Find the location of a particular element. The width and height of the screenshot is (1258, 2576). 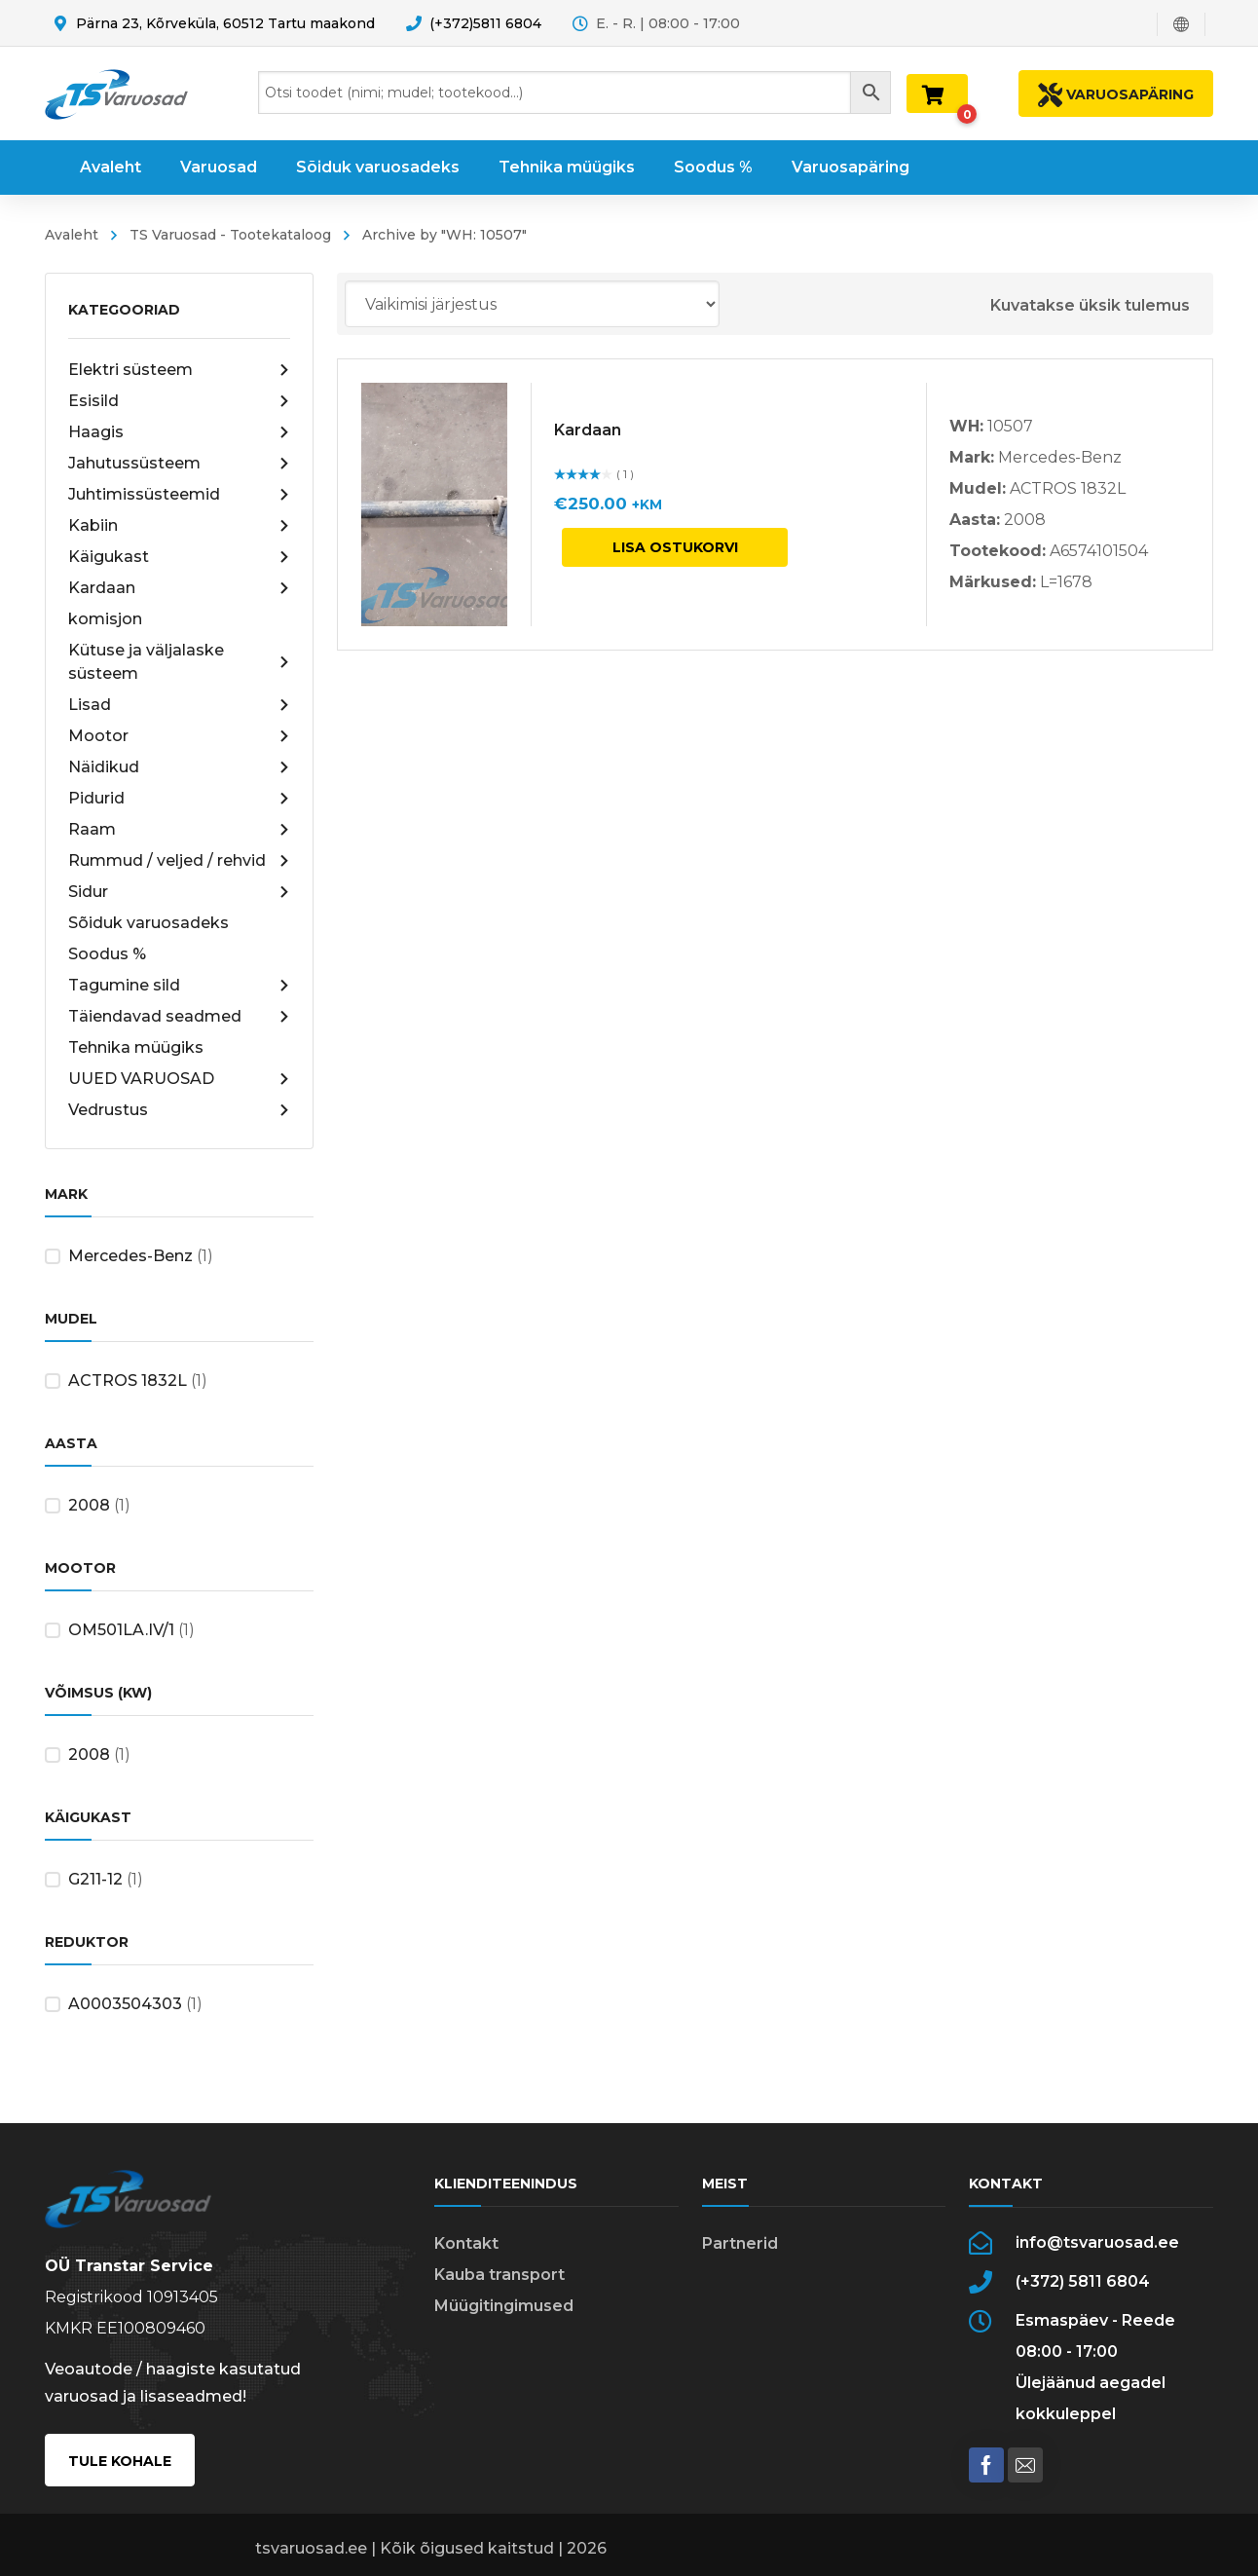

Täiendavad seadmed is located at coordinates (179, 1016).